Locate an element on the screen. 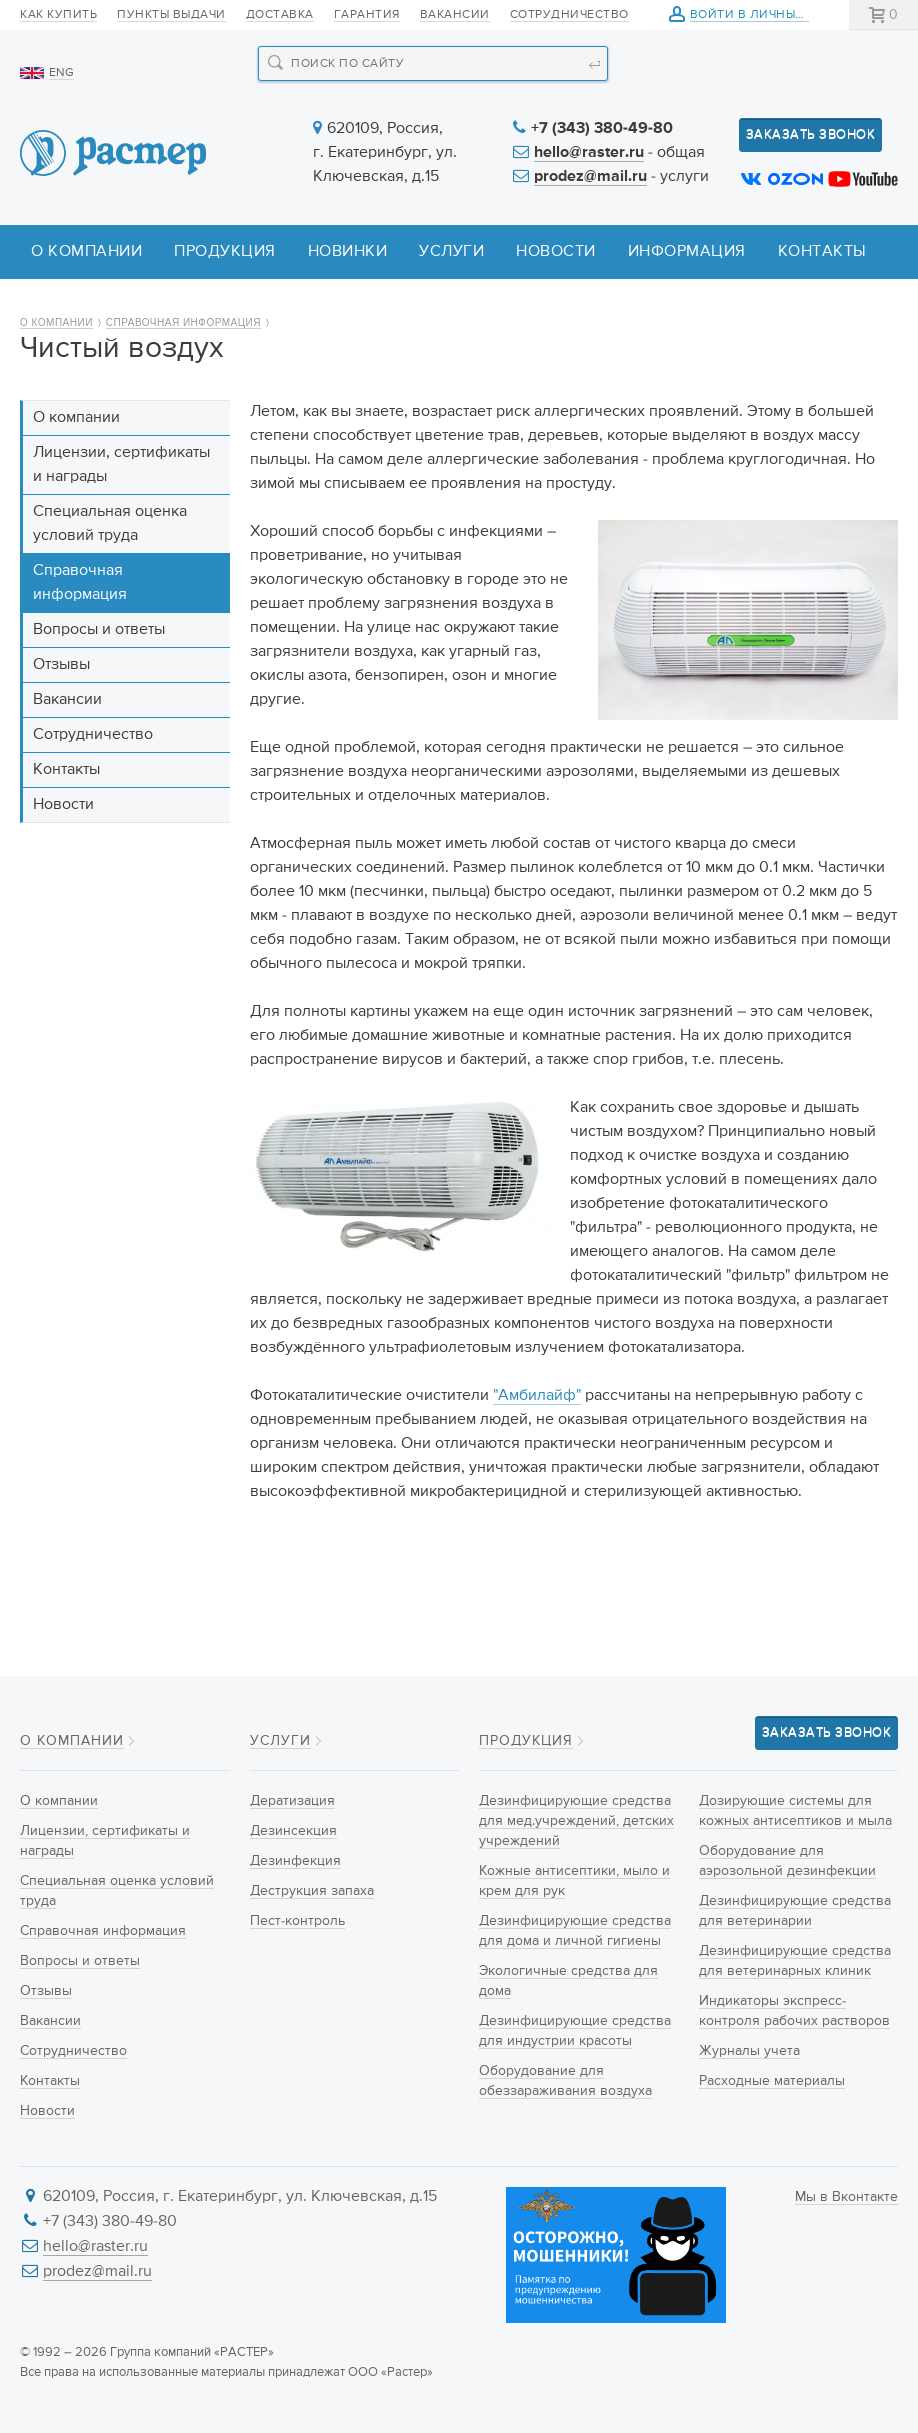  Дезинфекция is located at coordinates (295, 1861).